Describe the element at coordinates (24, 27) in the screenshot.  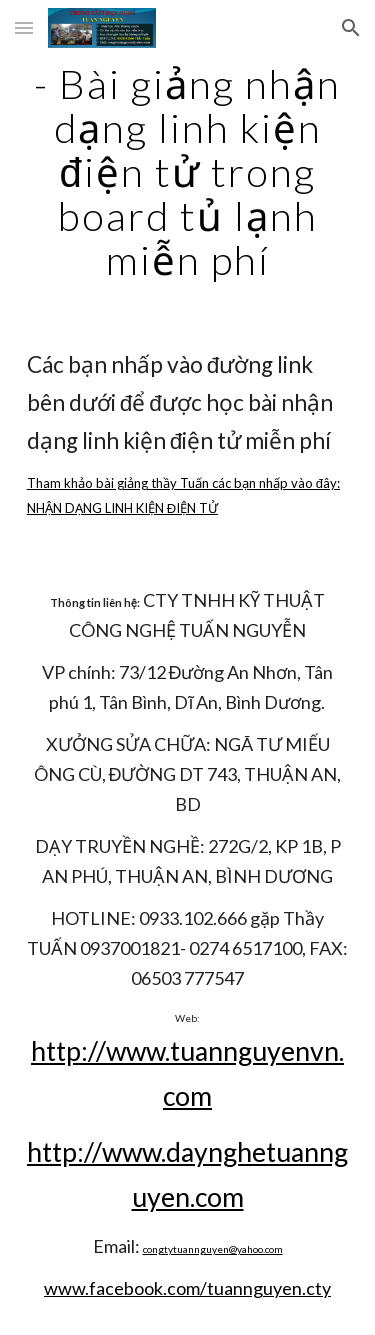
I see `[button]` at that location.